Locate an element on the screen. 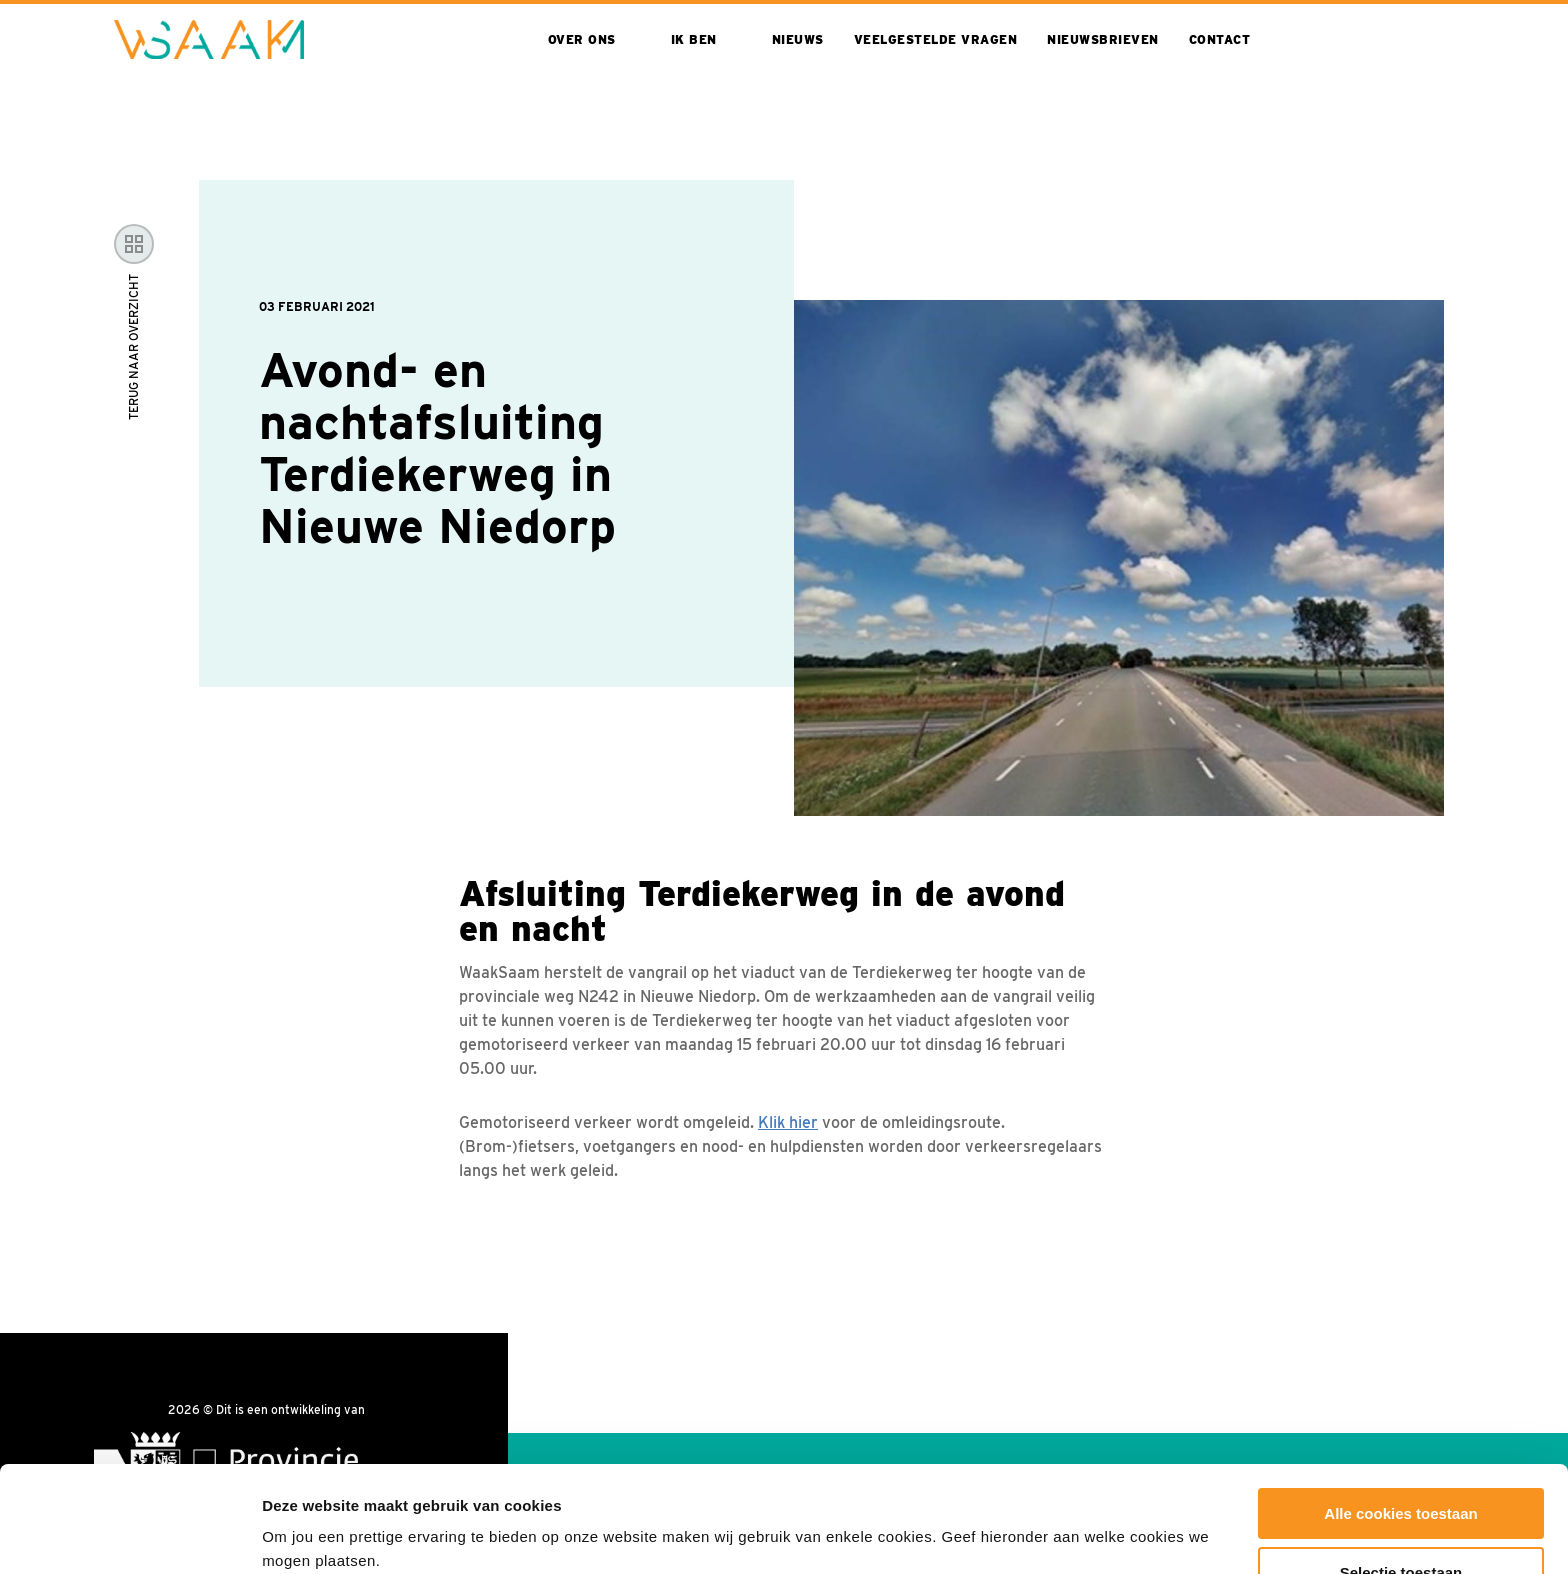 This screenshot has height=1574, width=1568. Alle cookies toestaan is located at coordinates (1400, 1407).